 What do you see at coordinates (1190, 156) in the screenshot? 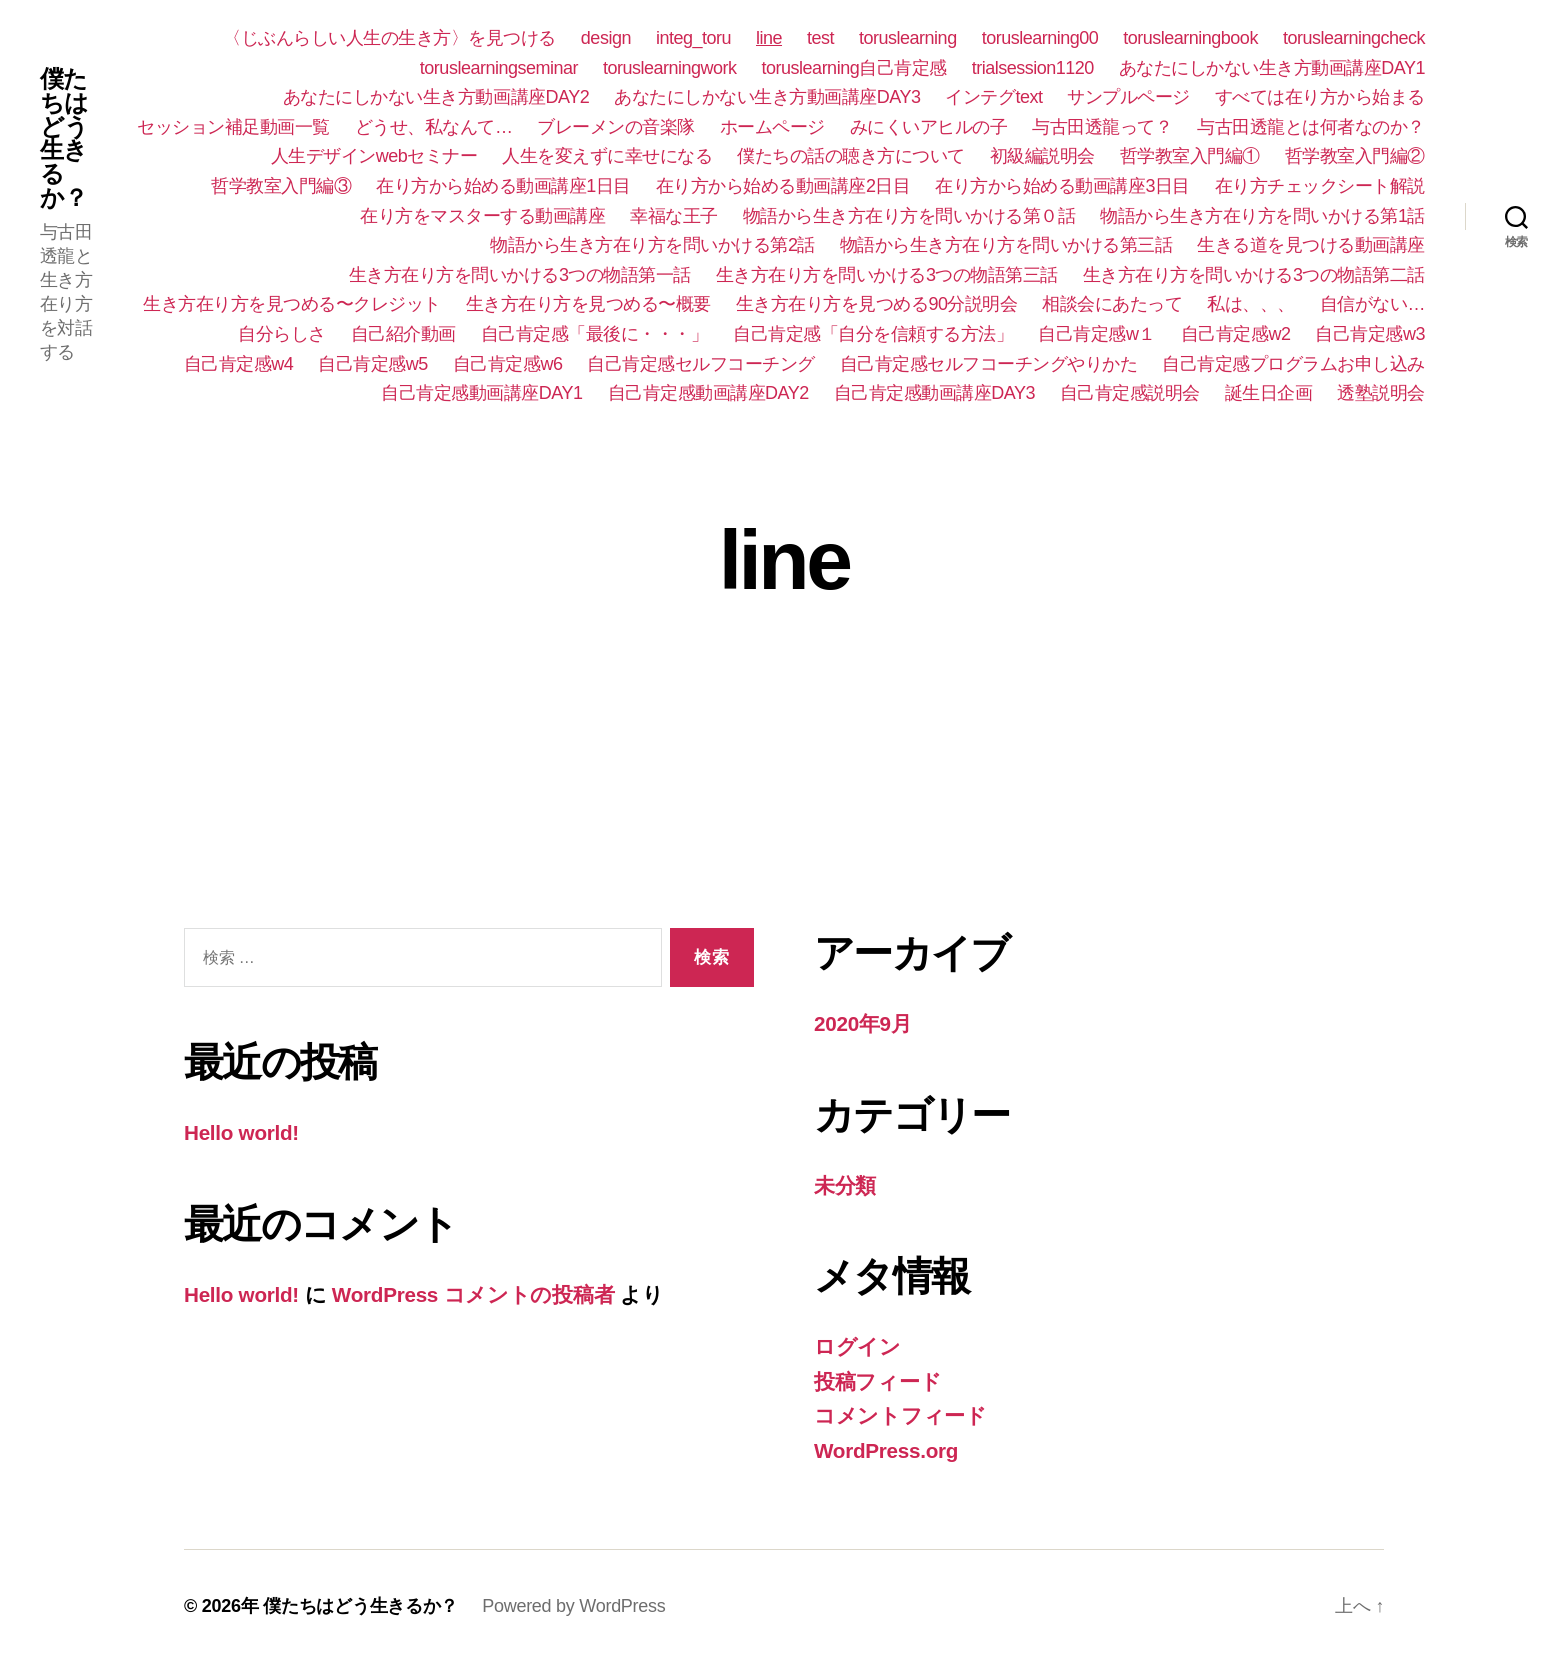
I see `哲学教室入門編①` at bounding box center [1190, 156].